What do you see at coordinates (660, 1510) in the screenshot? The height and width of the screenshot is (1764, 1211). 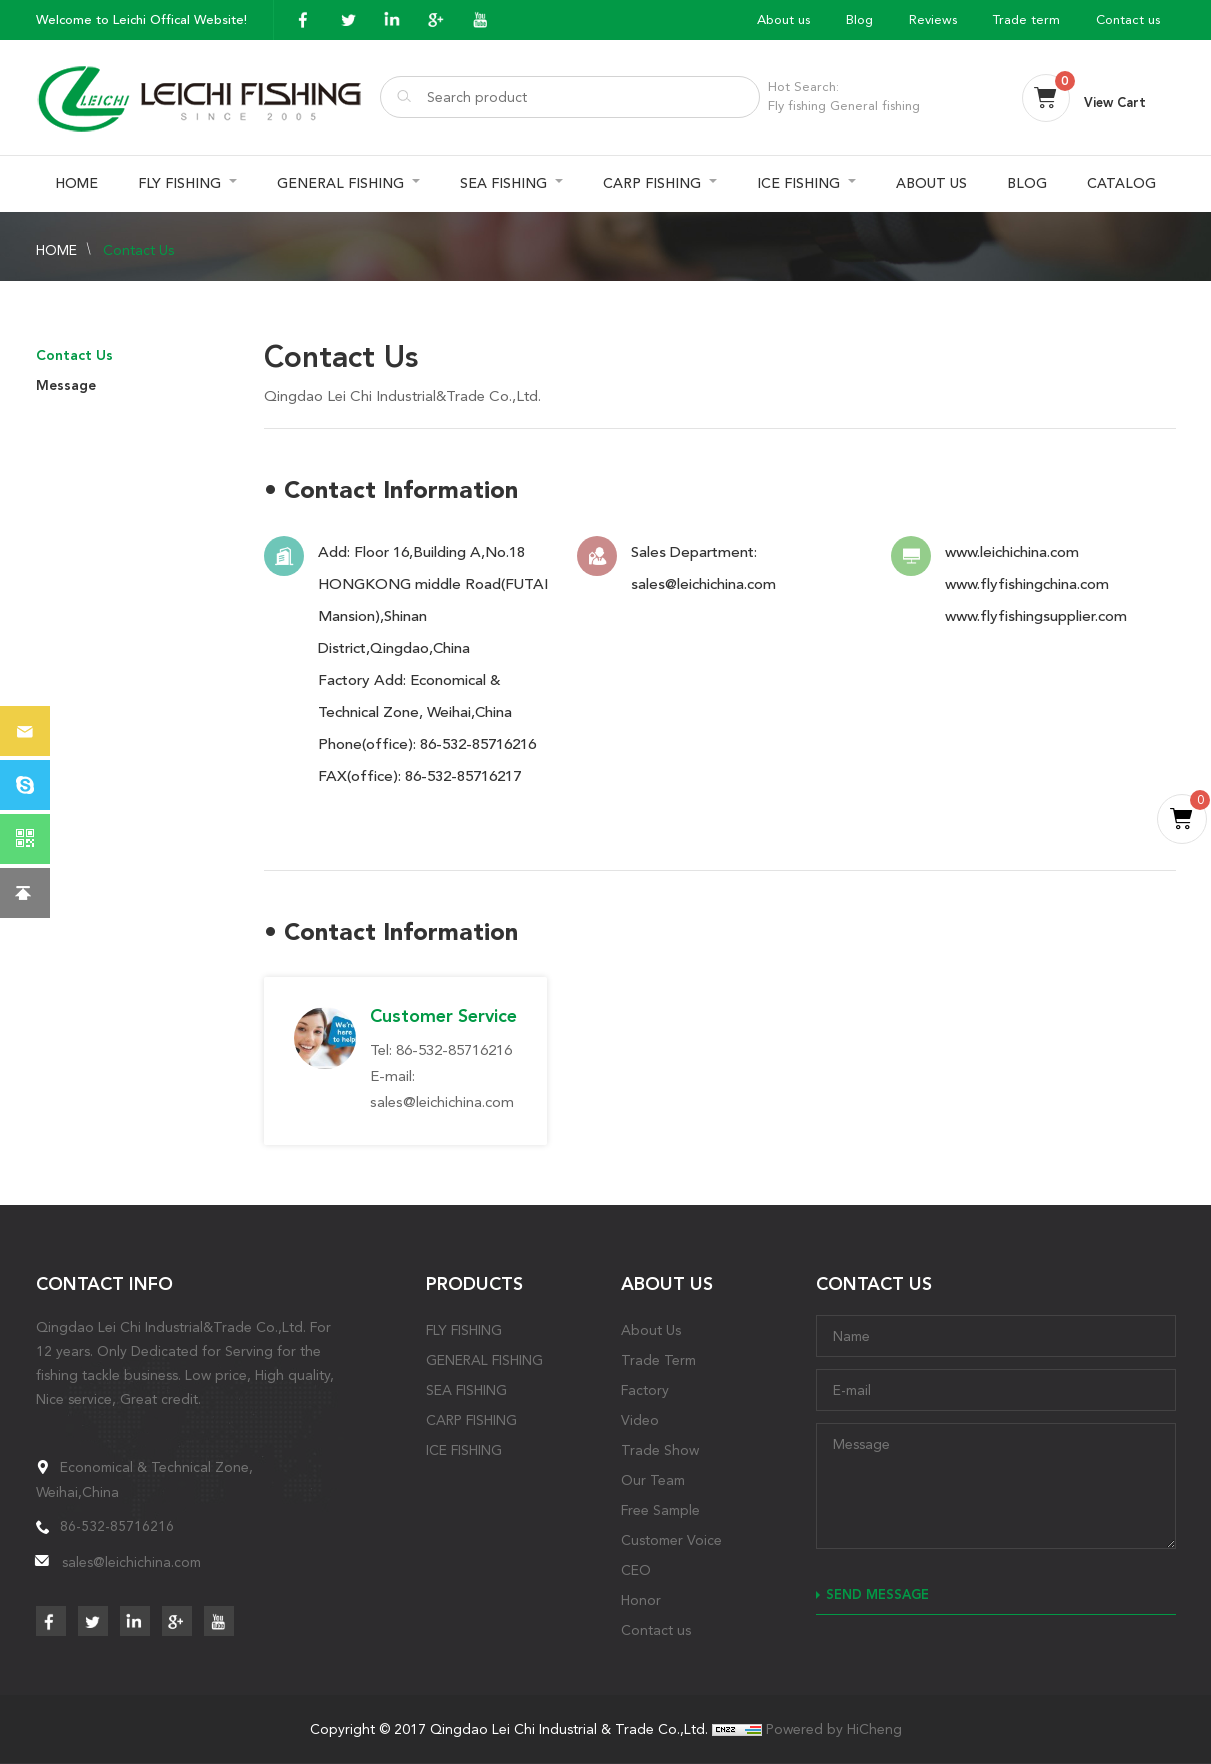 I see `Free Sample` at bounding box center [660, 1510].